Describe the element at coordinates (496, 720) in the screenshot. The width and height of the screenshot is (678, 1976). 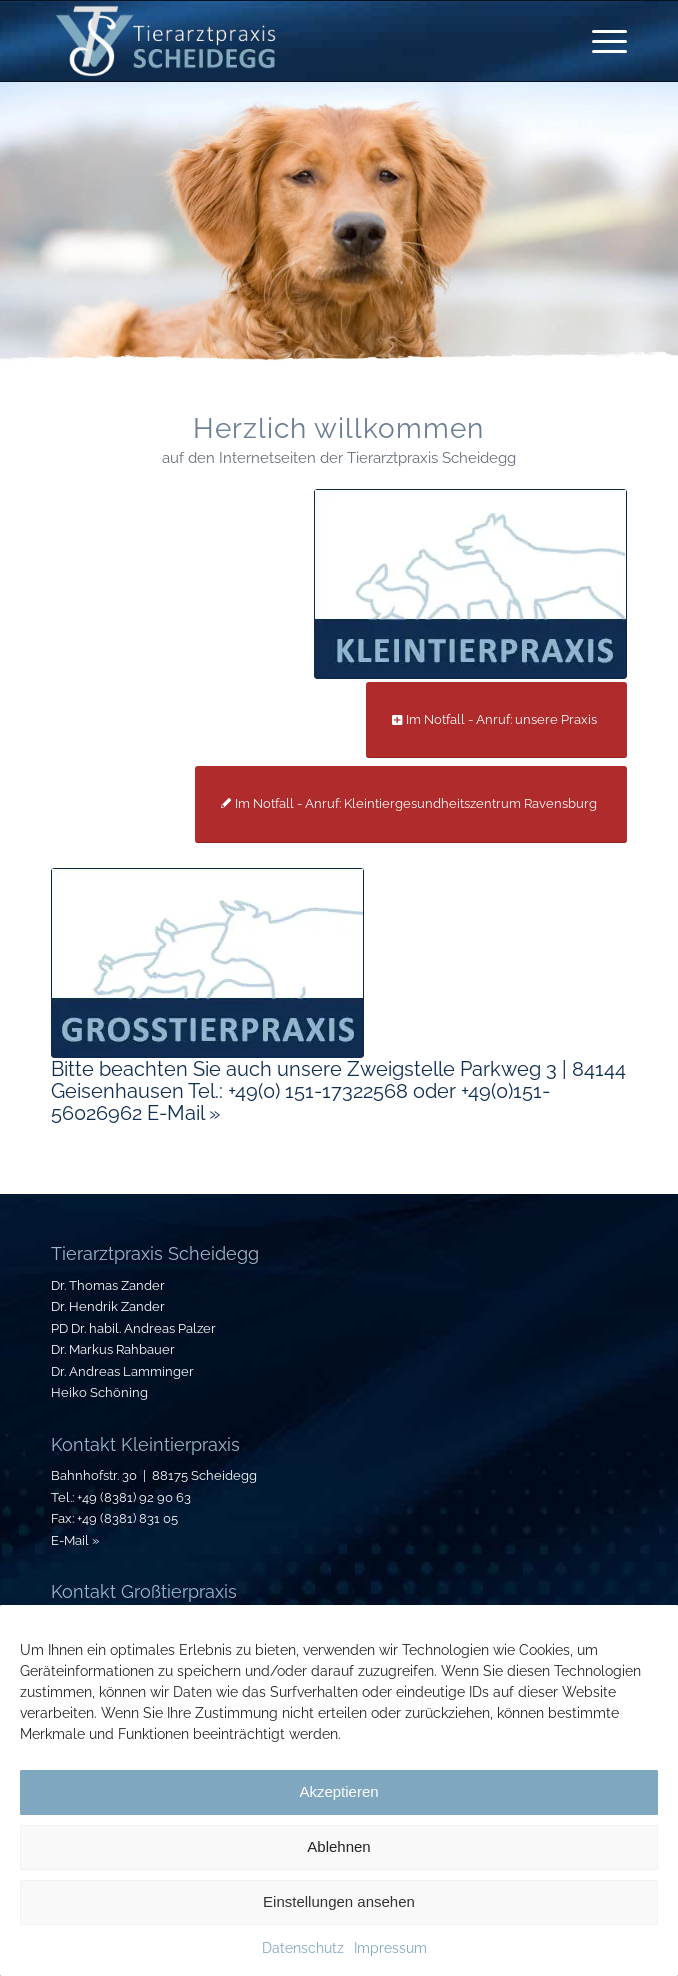
I see `[Im Notfall - Anruf: unsere Praxis]` at that location.